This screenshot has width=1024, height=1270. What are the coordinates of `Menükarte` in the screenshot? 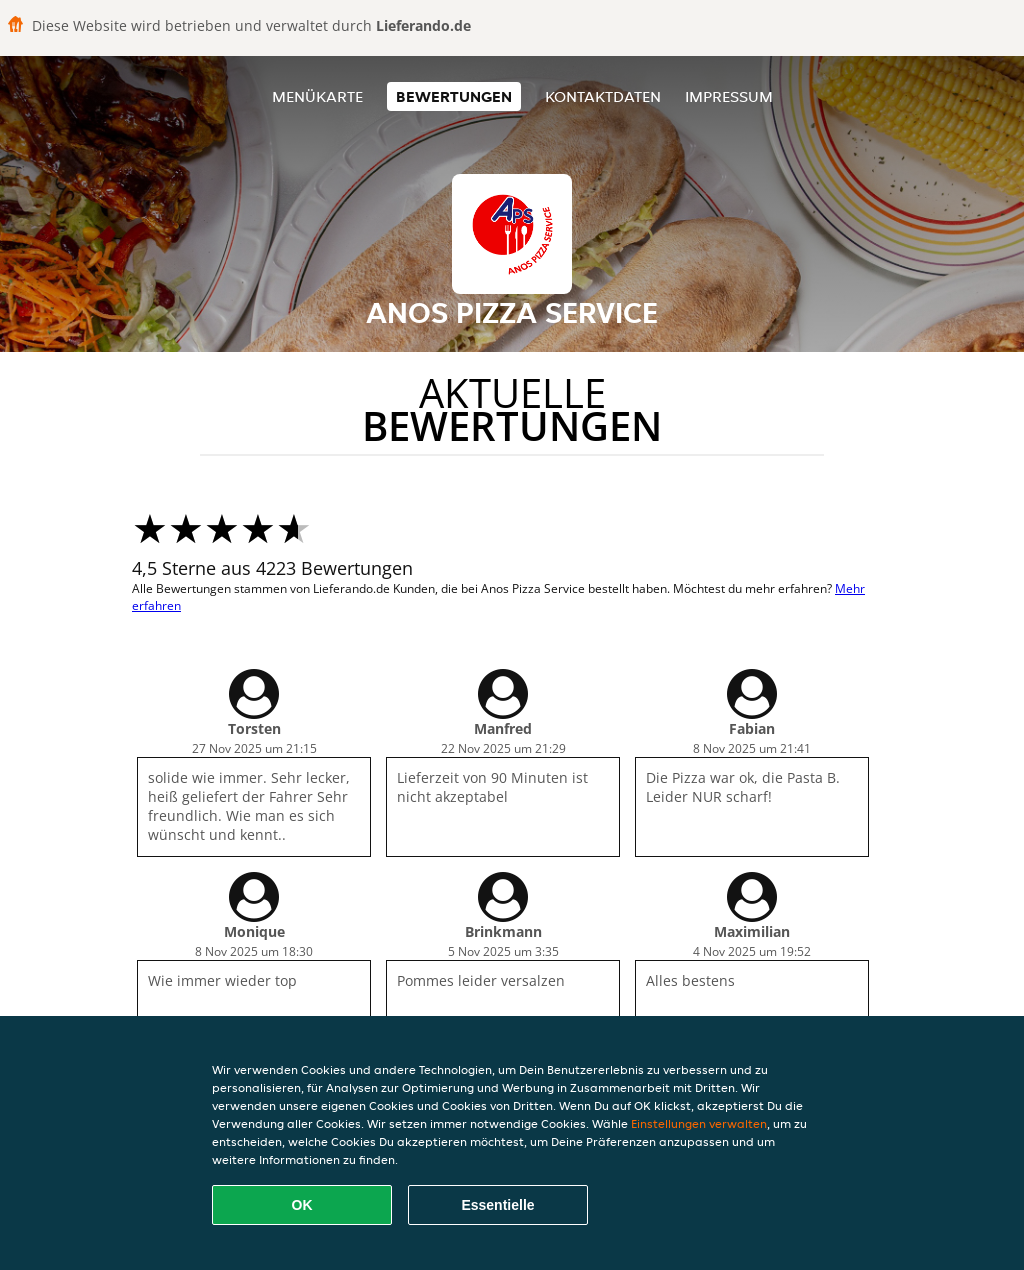 It's located at (317, 96).